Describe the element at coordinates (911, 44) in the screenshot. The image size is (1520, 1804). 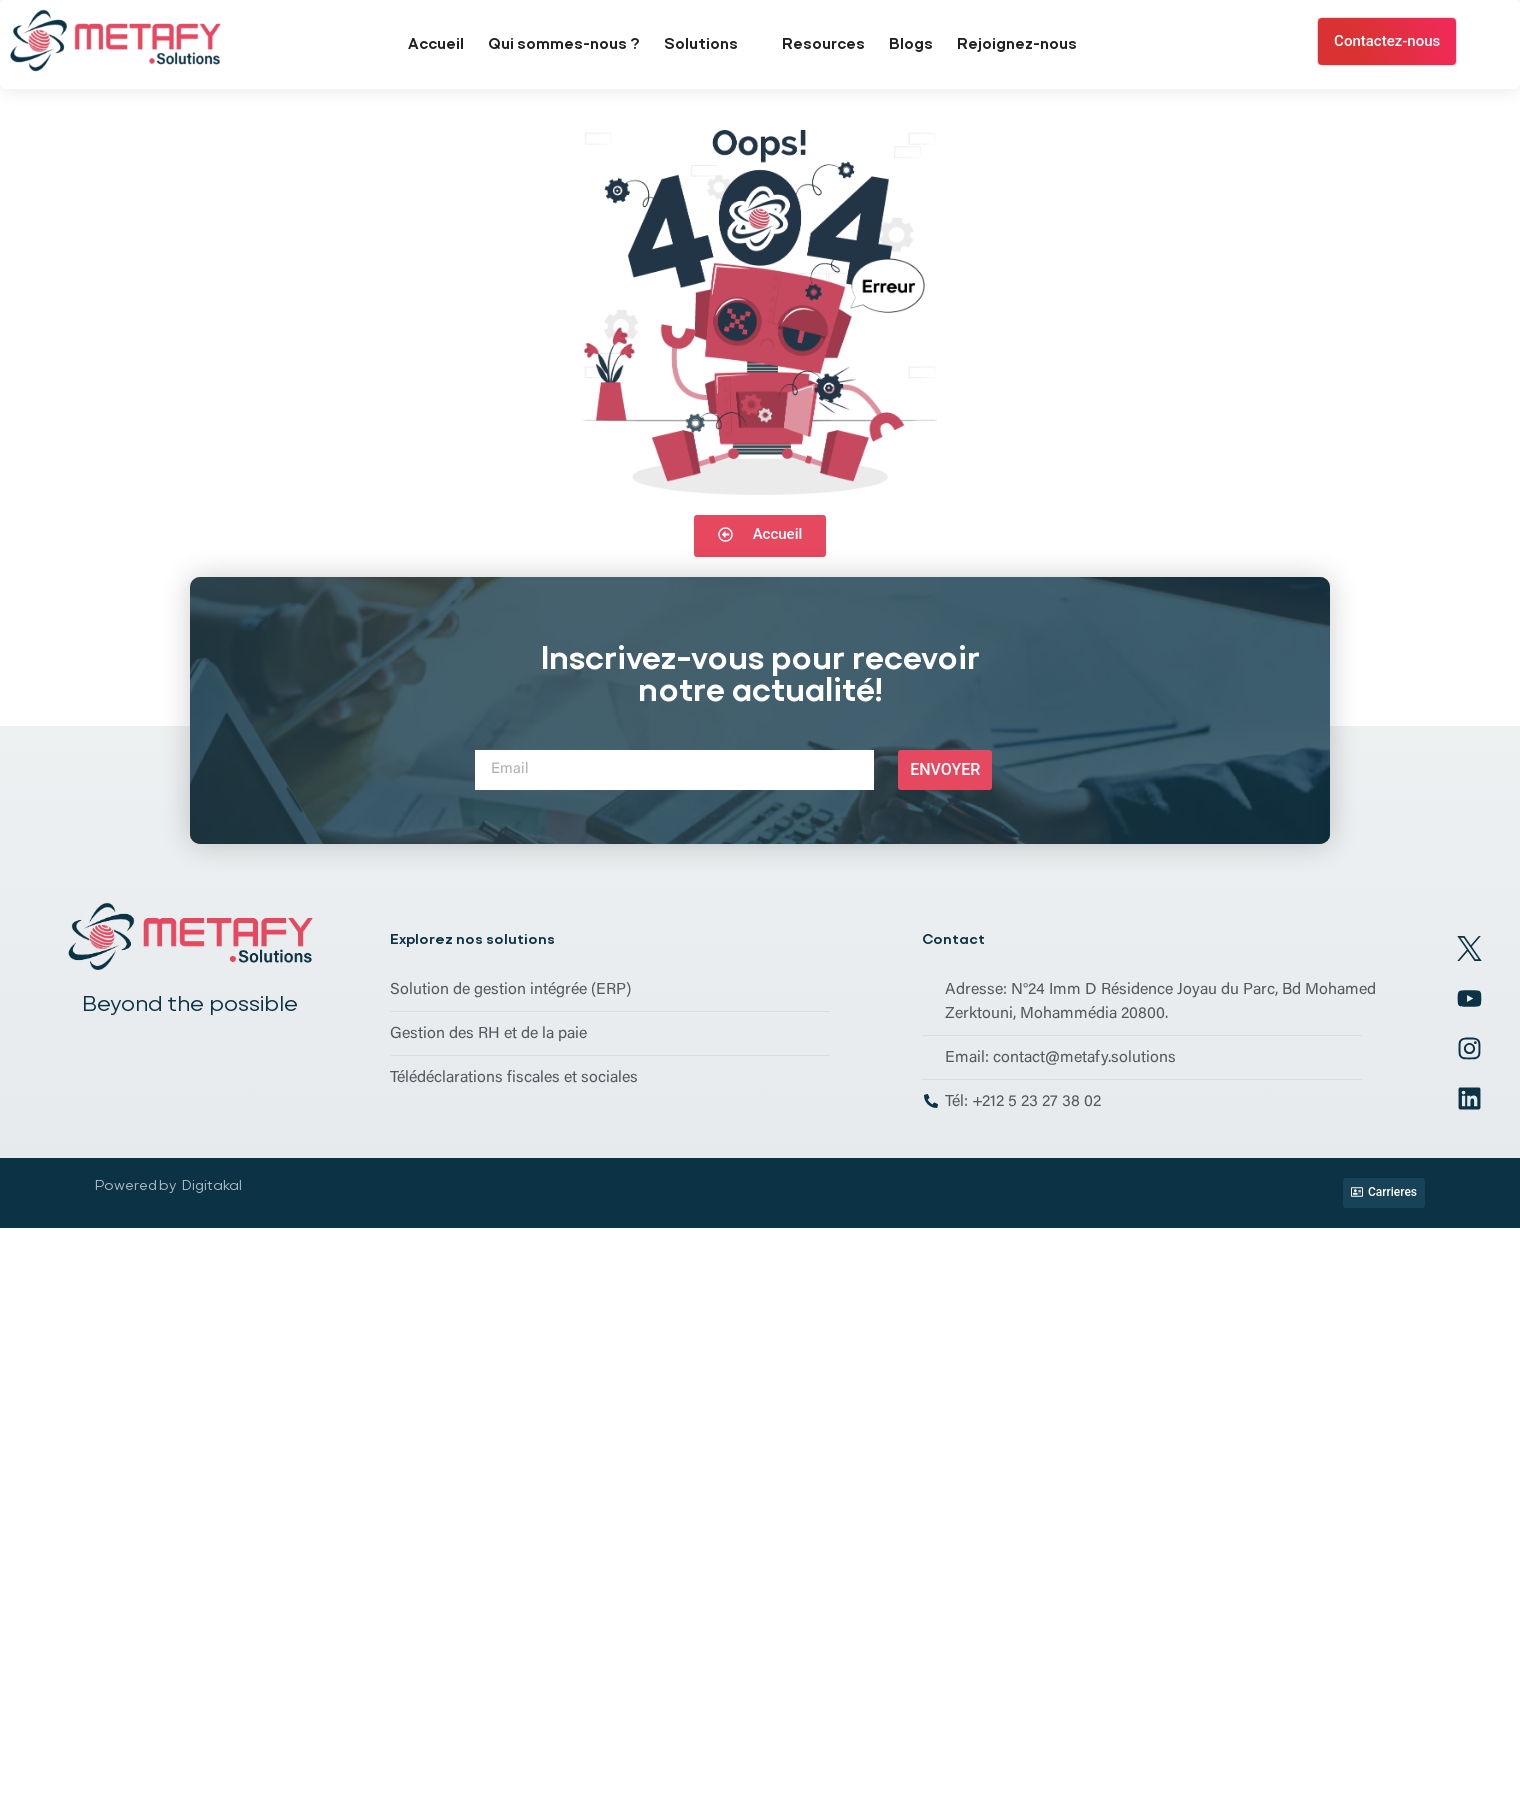
I see `Blogs` at that location.